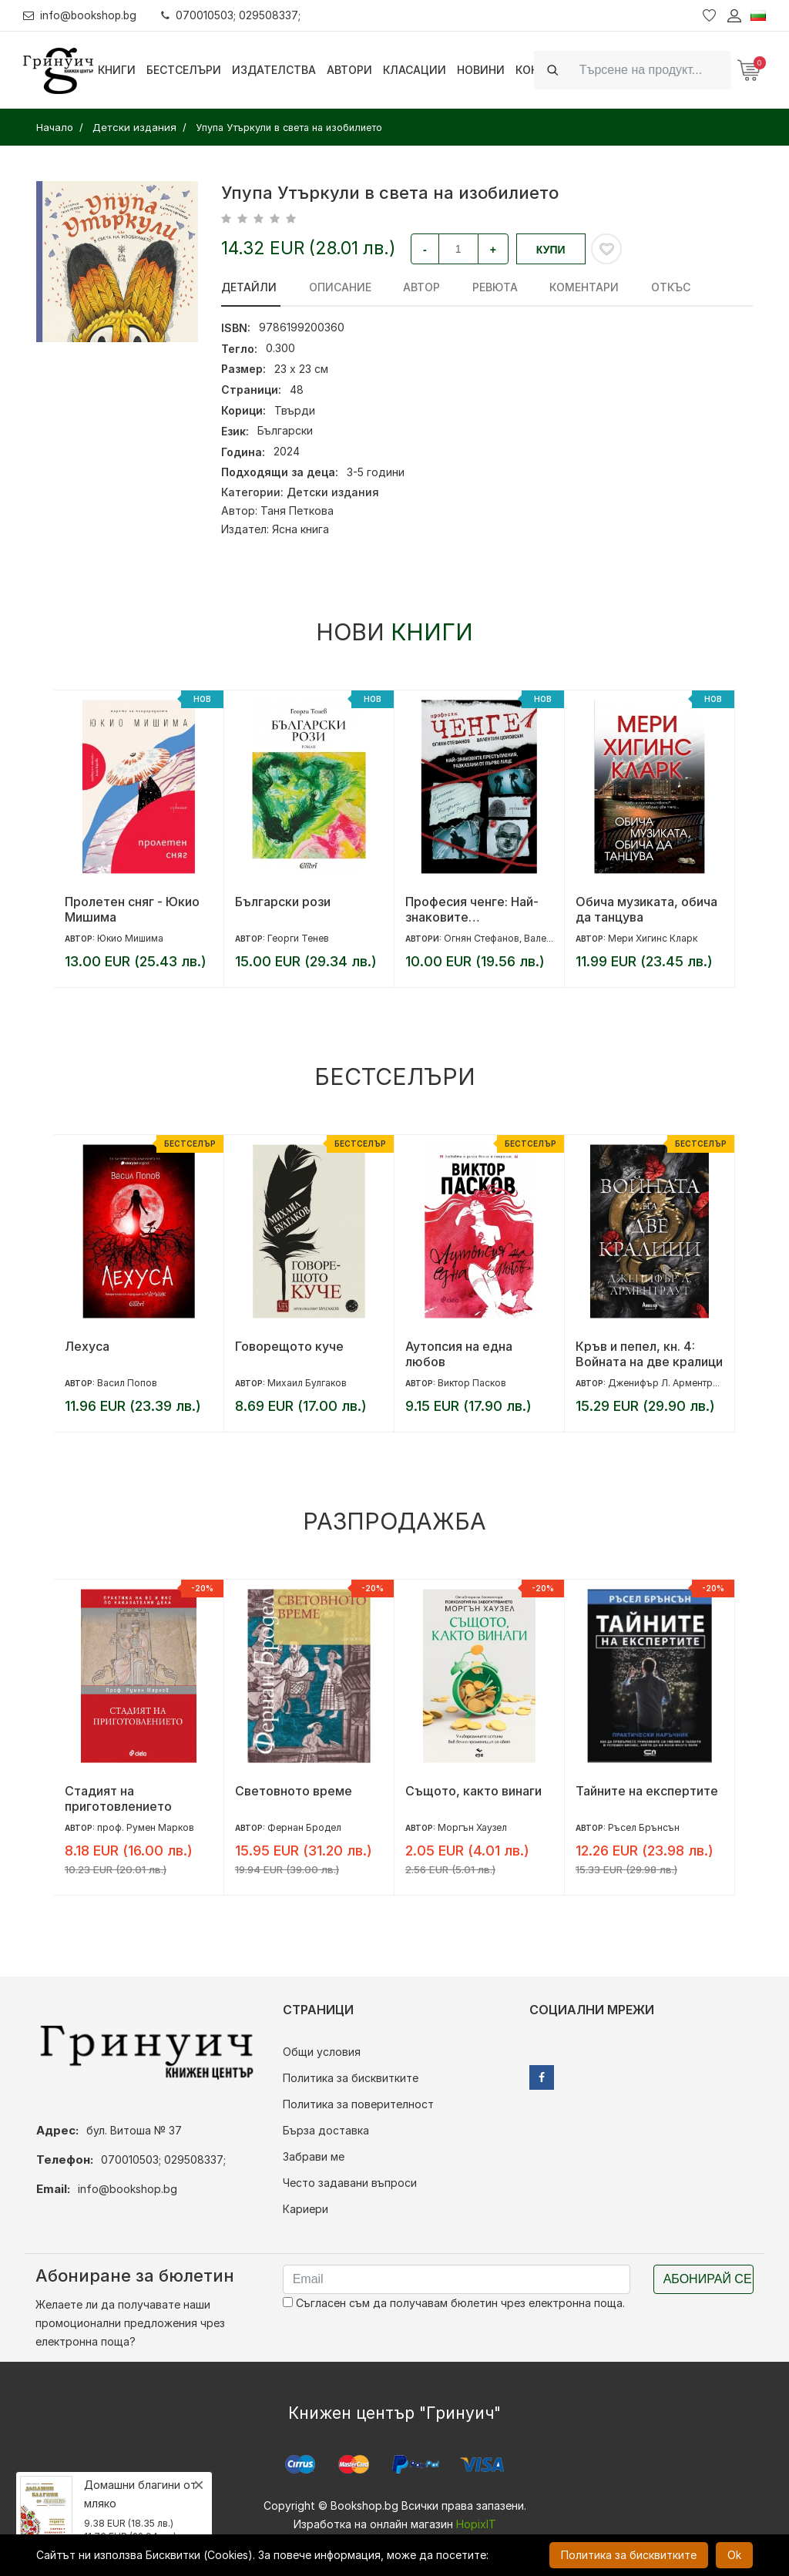 The image size is (789, 2576). I want to click on Георги Тенев, so click(298, 938).